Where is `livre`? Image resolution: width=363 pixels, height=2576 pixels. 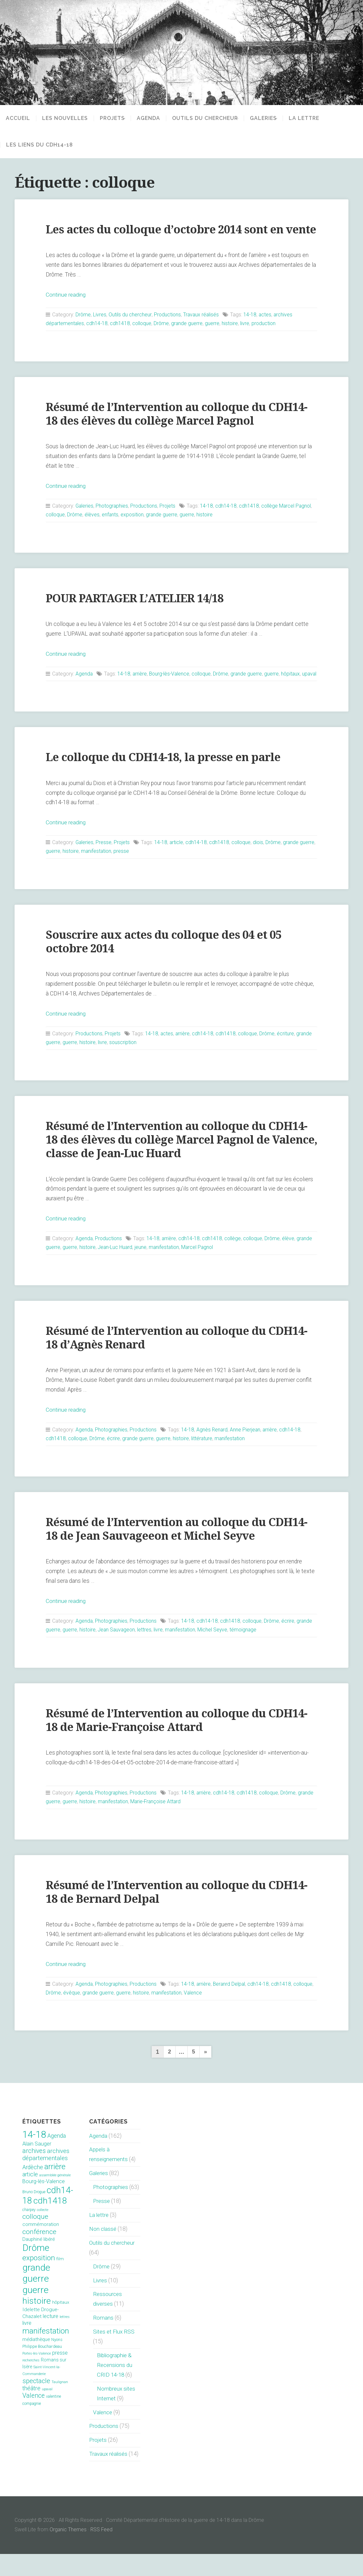
livre is located at coordinates (247, 337).